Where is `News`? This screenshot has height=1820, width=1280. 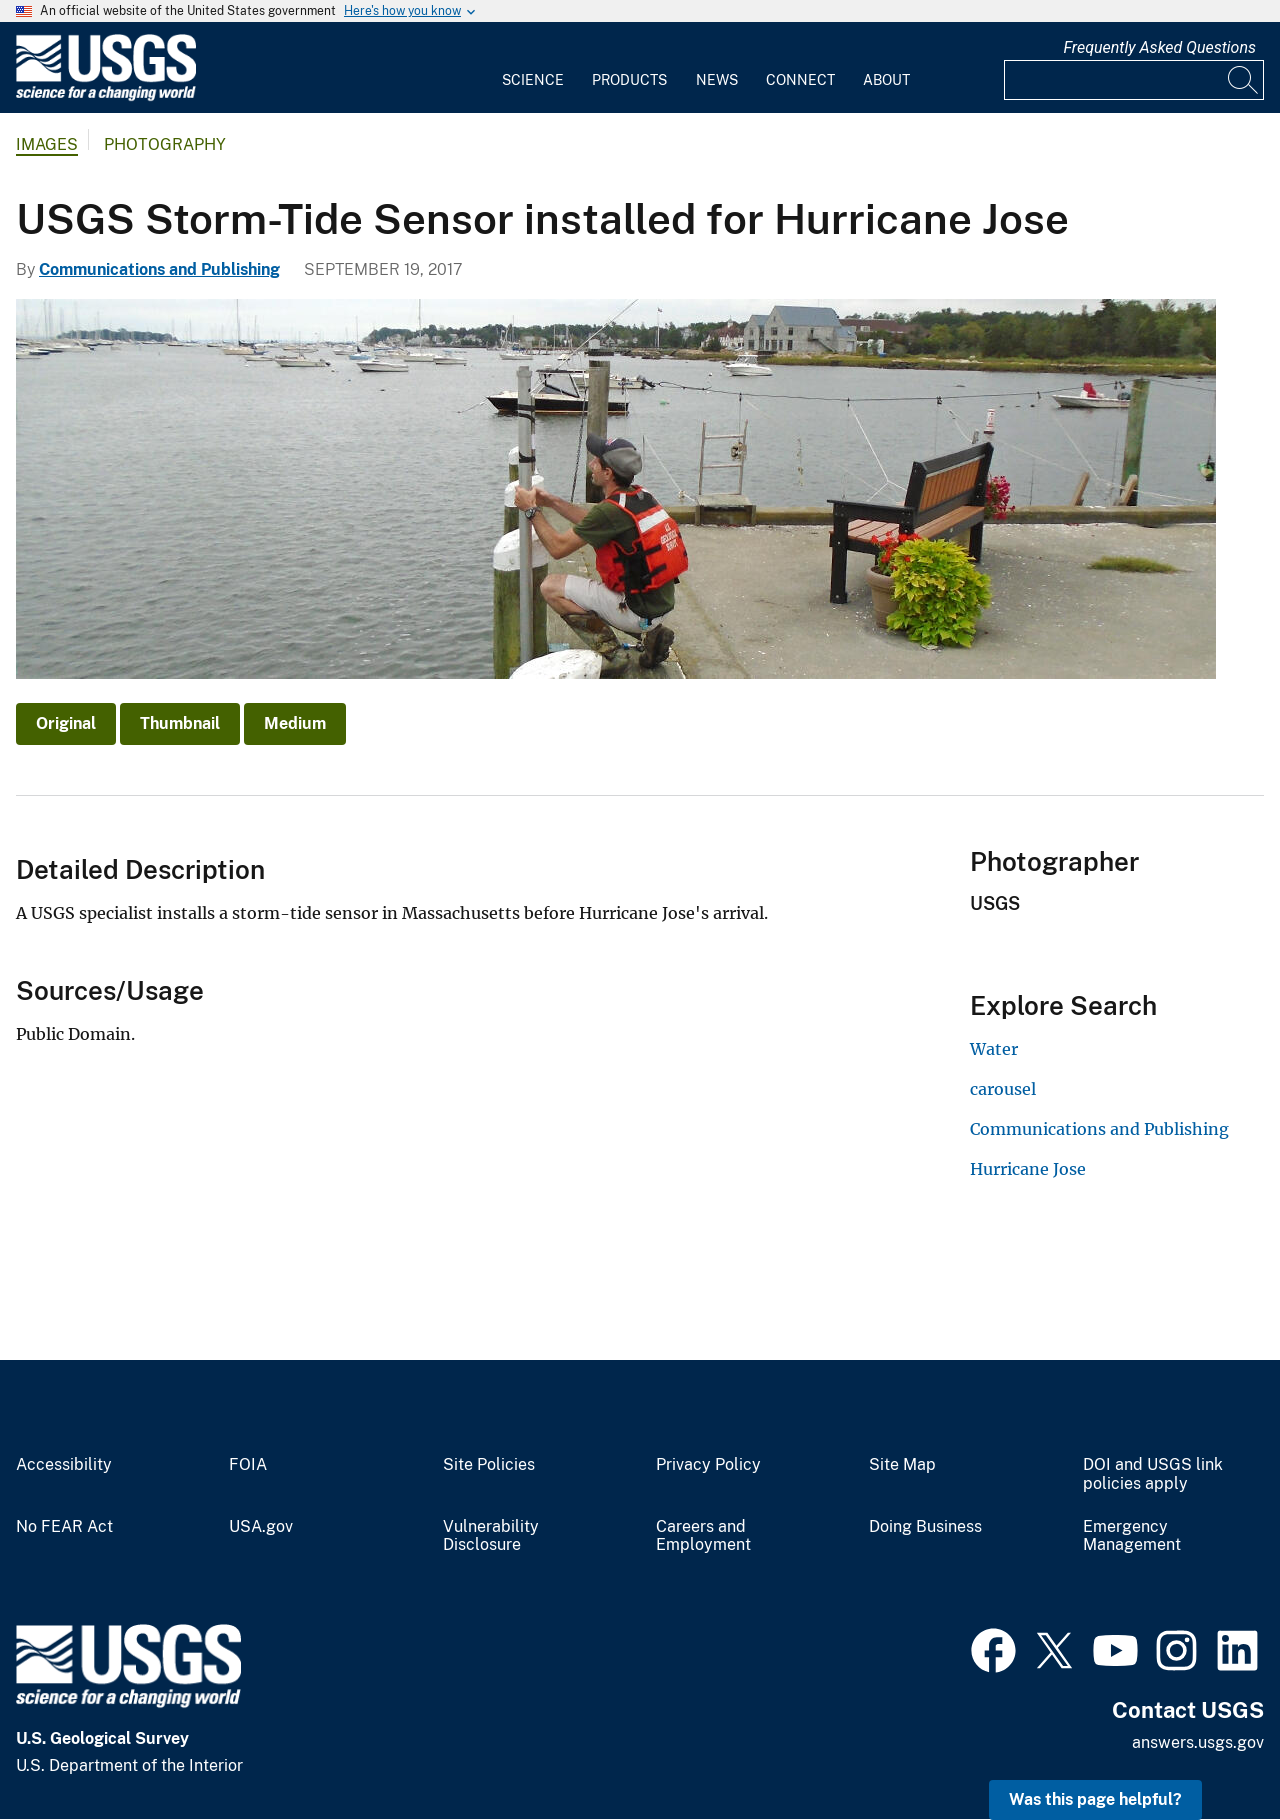
News is located at coordinates (717, 80).